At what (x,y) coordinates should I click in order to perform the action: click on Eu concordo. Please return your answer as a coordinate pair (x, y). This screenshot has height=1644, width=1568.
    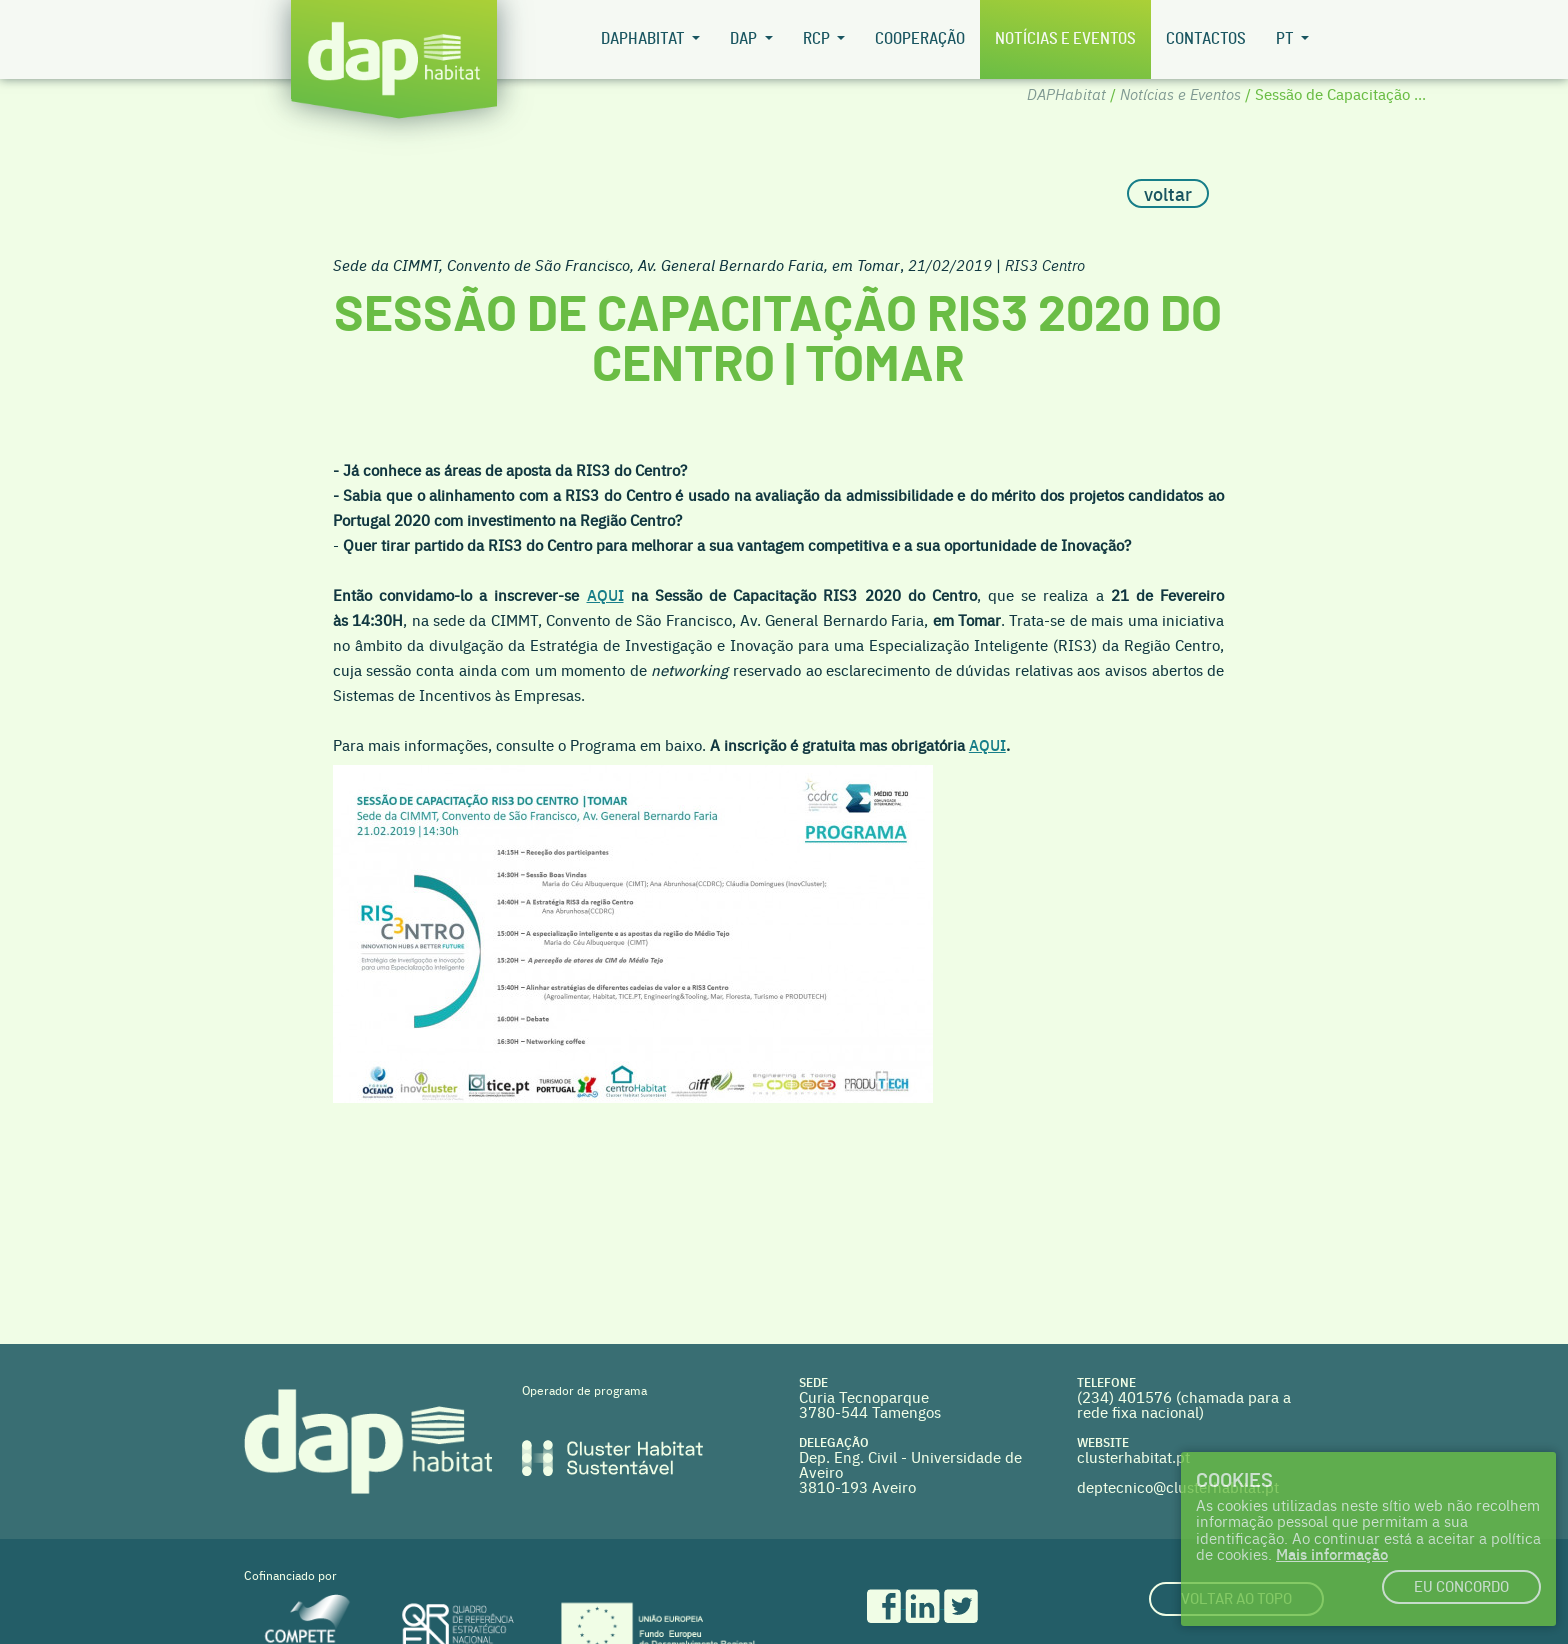
    Looking at the image, I should click on (1461, 1587).